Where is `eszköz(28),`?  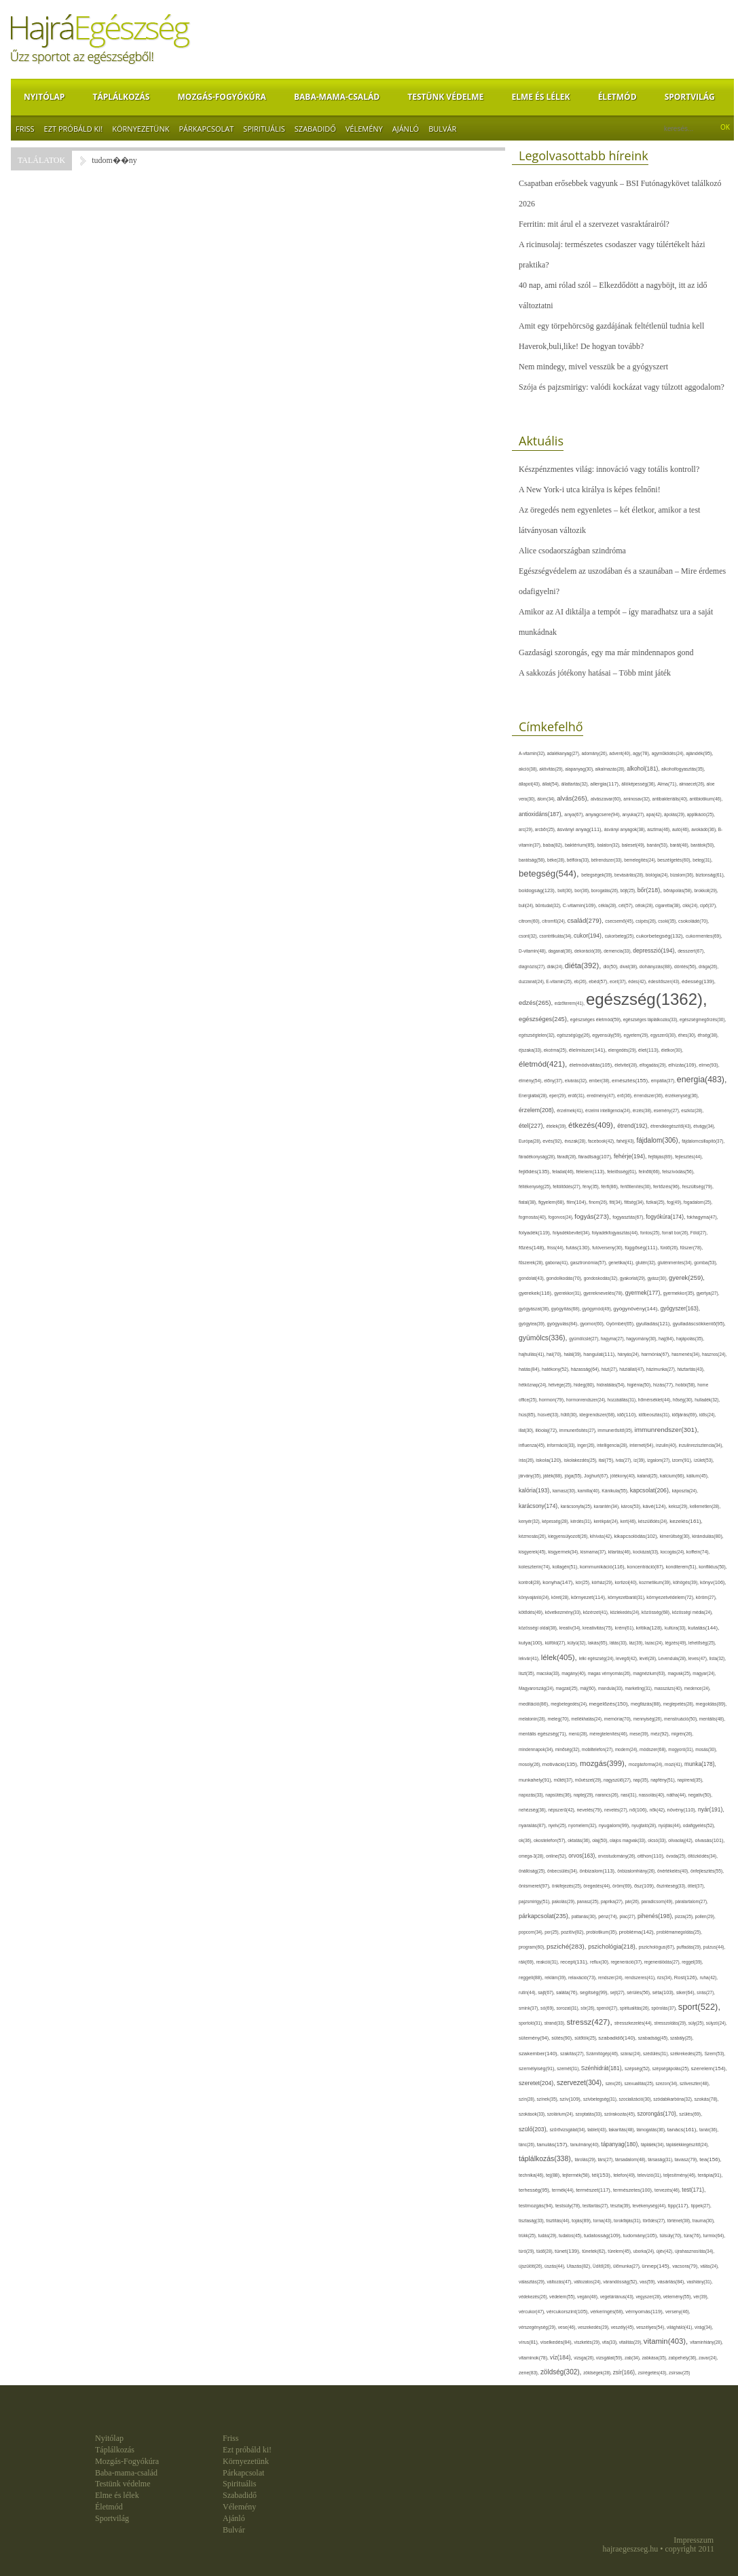
eszköz(28), is located at coordinates (692, 1110).